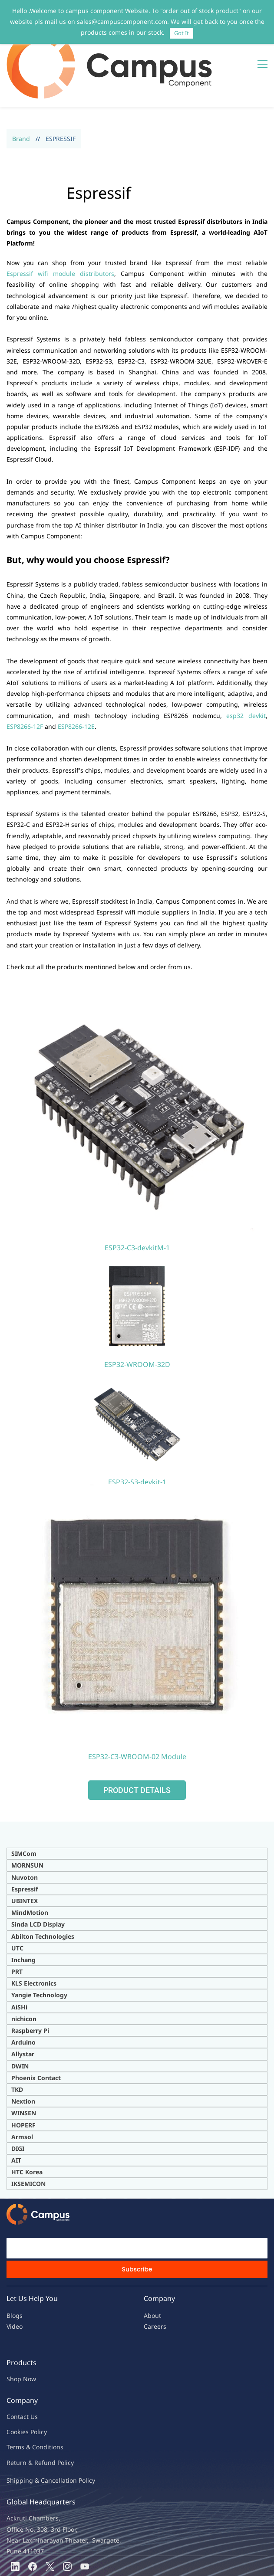 This screenshot has width=274, height=2576. I want to click on ESP8266-12F, so click(25, 681).